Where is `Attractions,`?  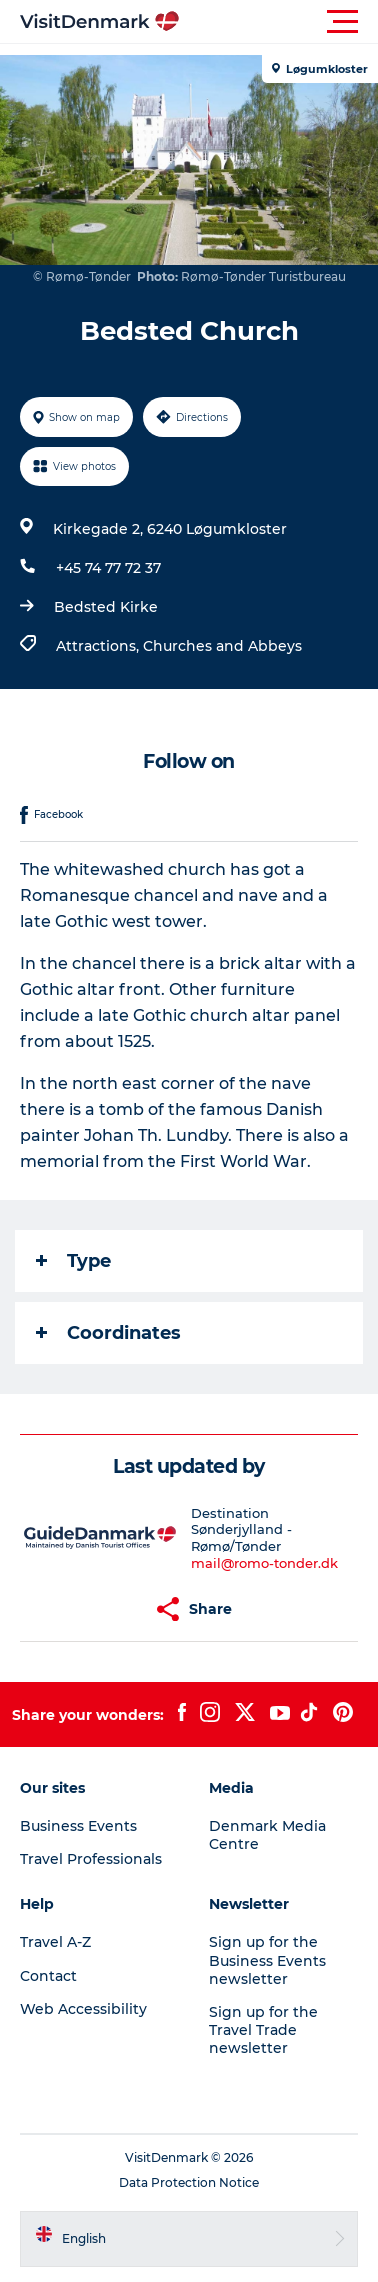
Attractions, is located at coordinates (99, 646).